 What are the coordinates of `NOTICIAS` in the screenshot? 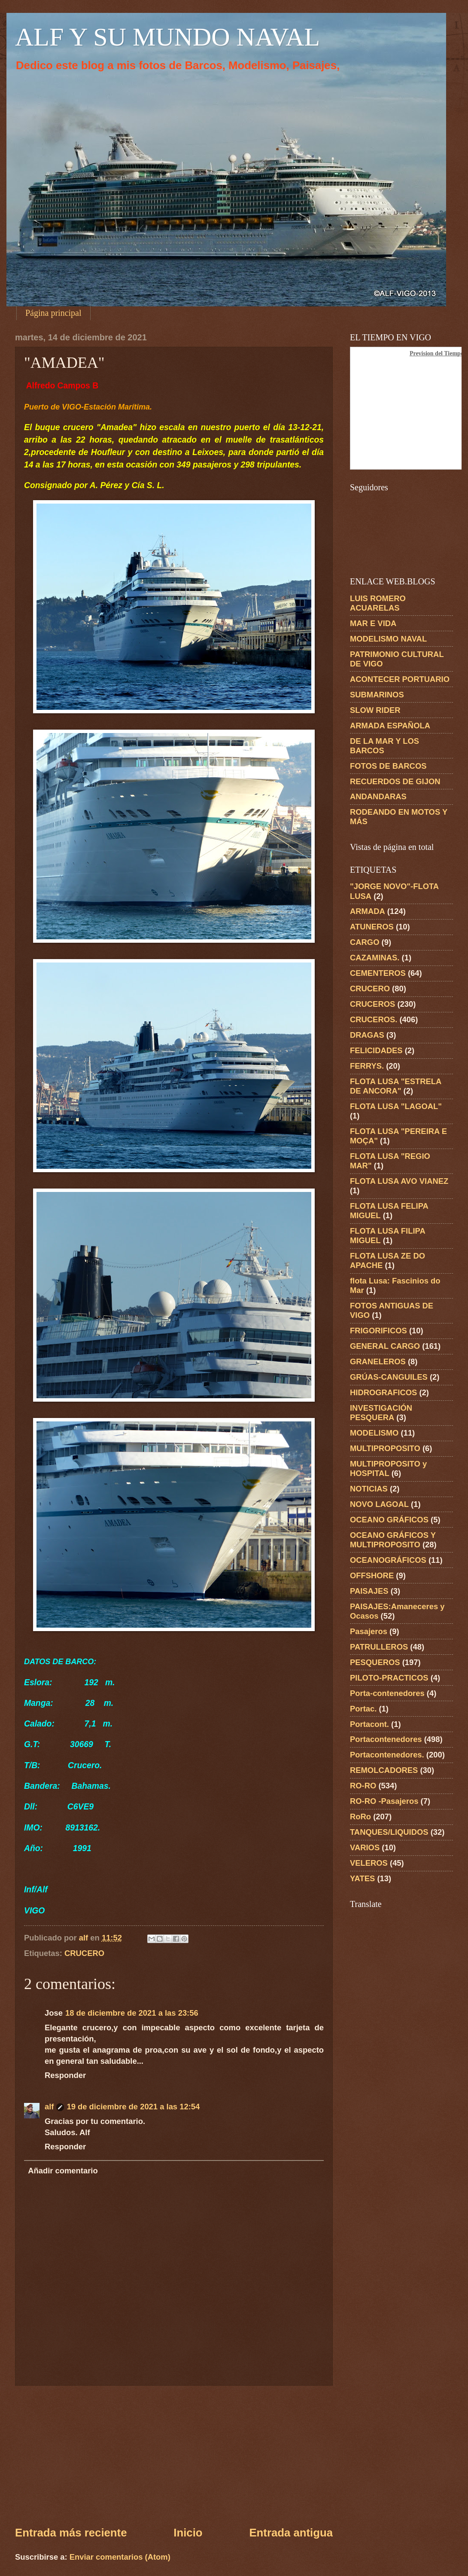 It's located at (369, 1488).